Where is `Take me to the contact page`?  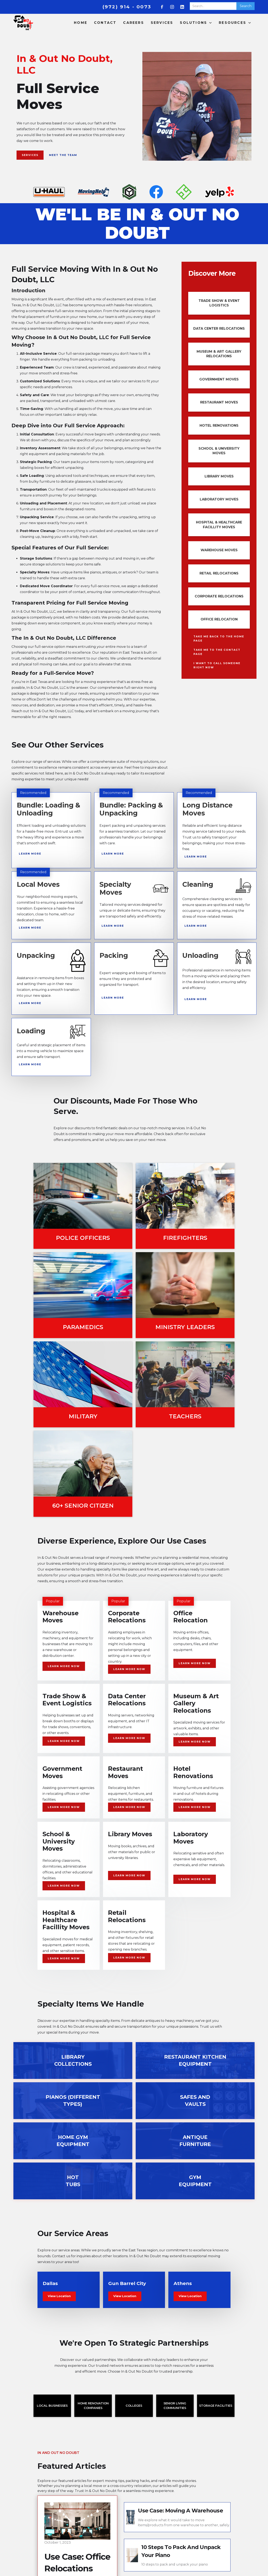
Take me to the contact page is located at coordinates (216, 652).